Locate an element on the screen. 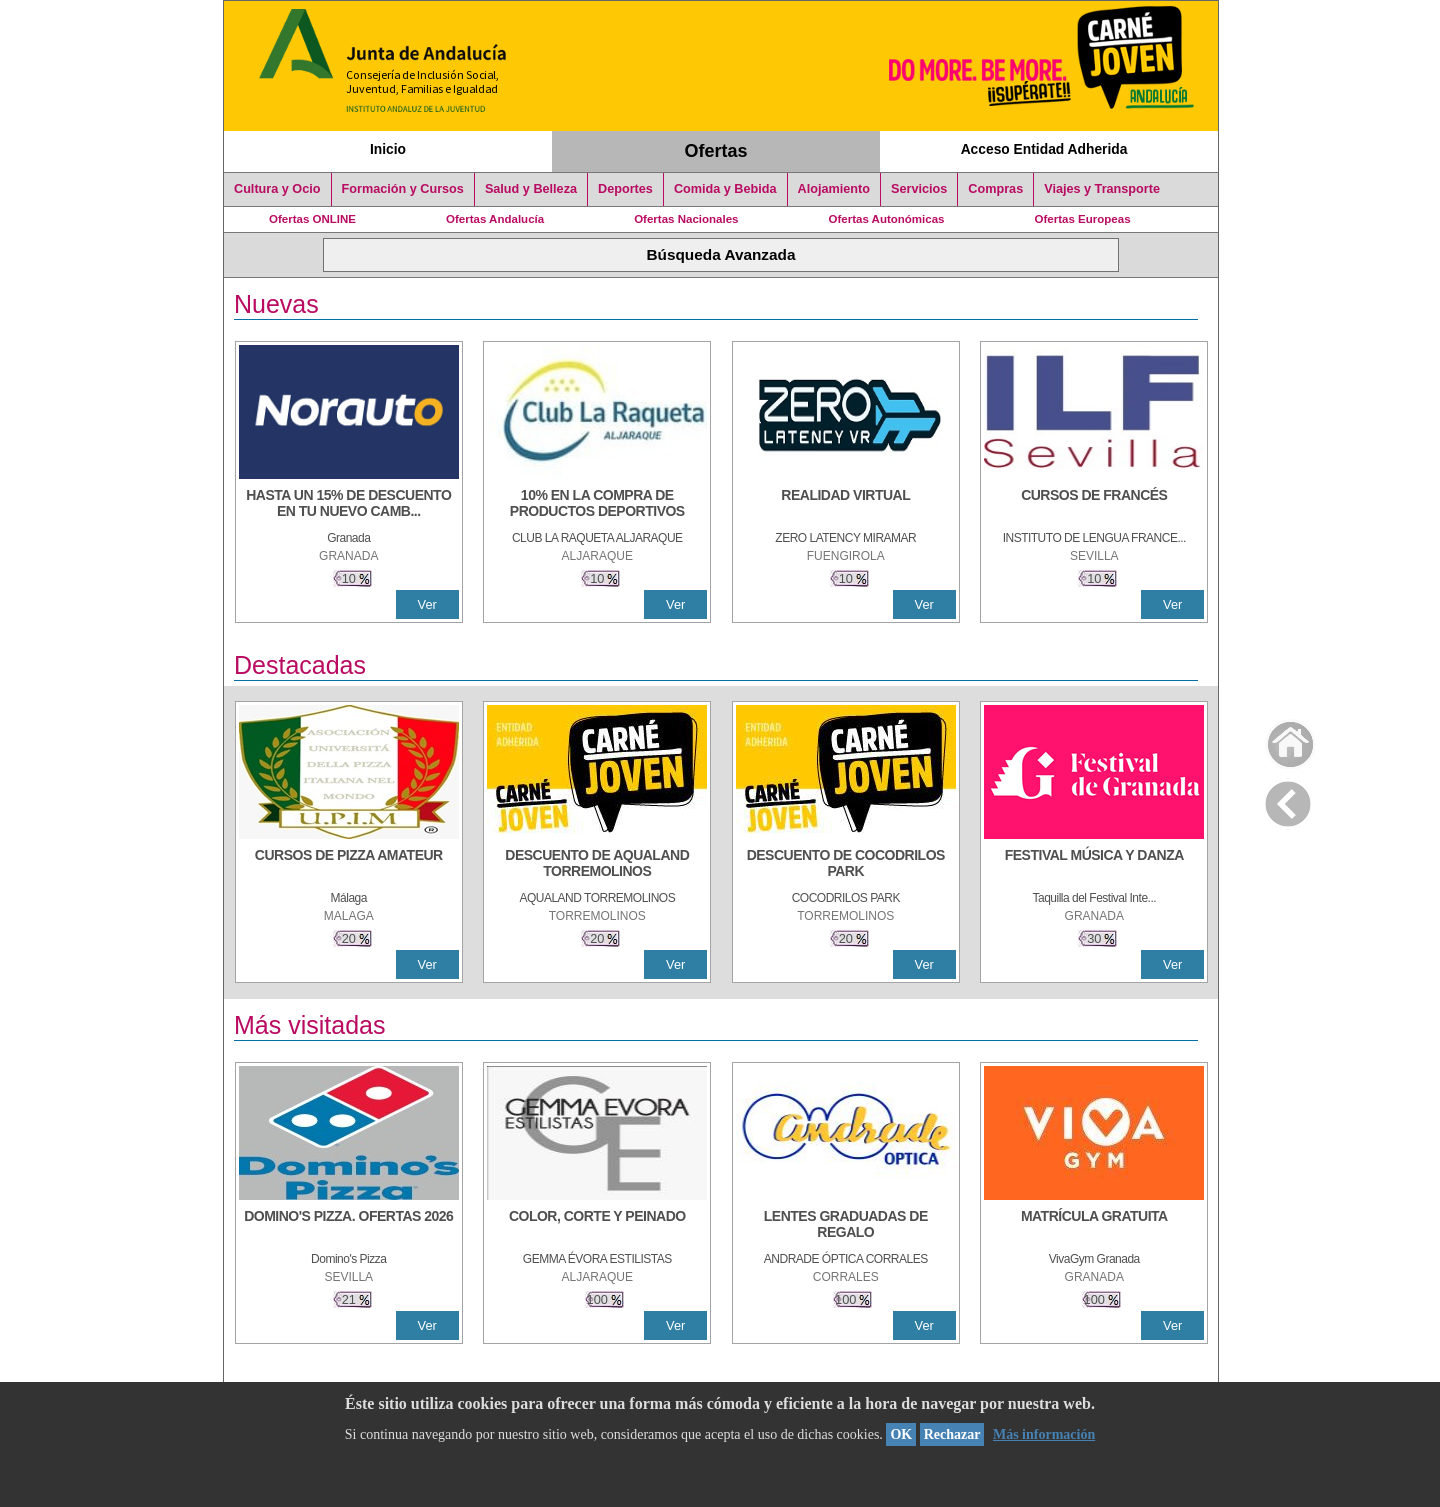 The height and width of the screenshot is (1507, 1440). Ofertas Andalucía is located at coordinates (495, 219).